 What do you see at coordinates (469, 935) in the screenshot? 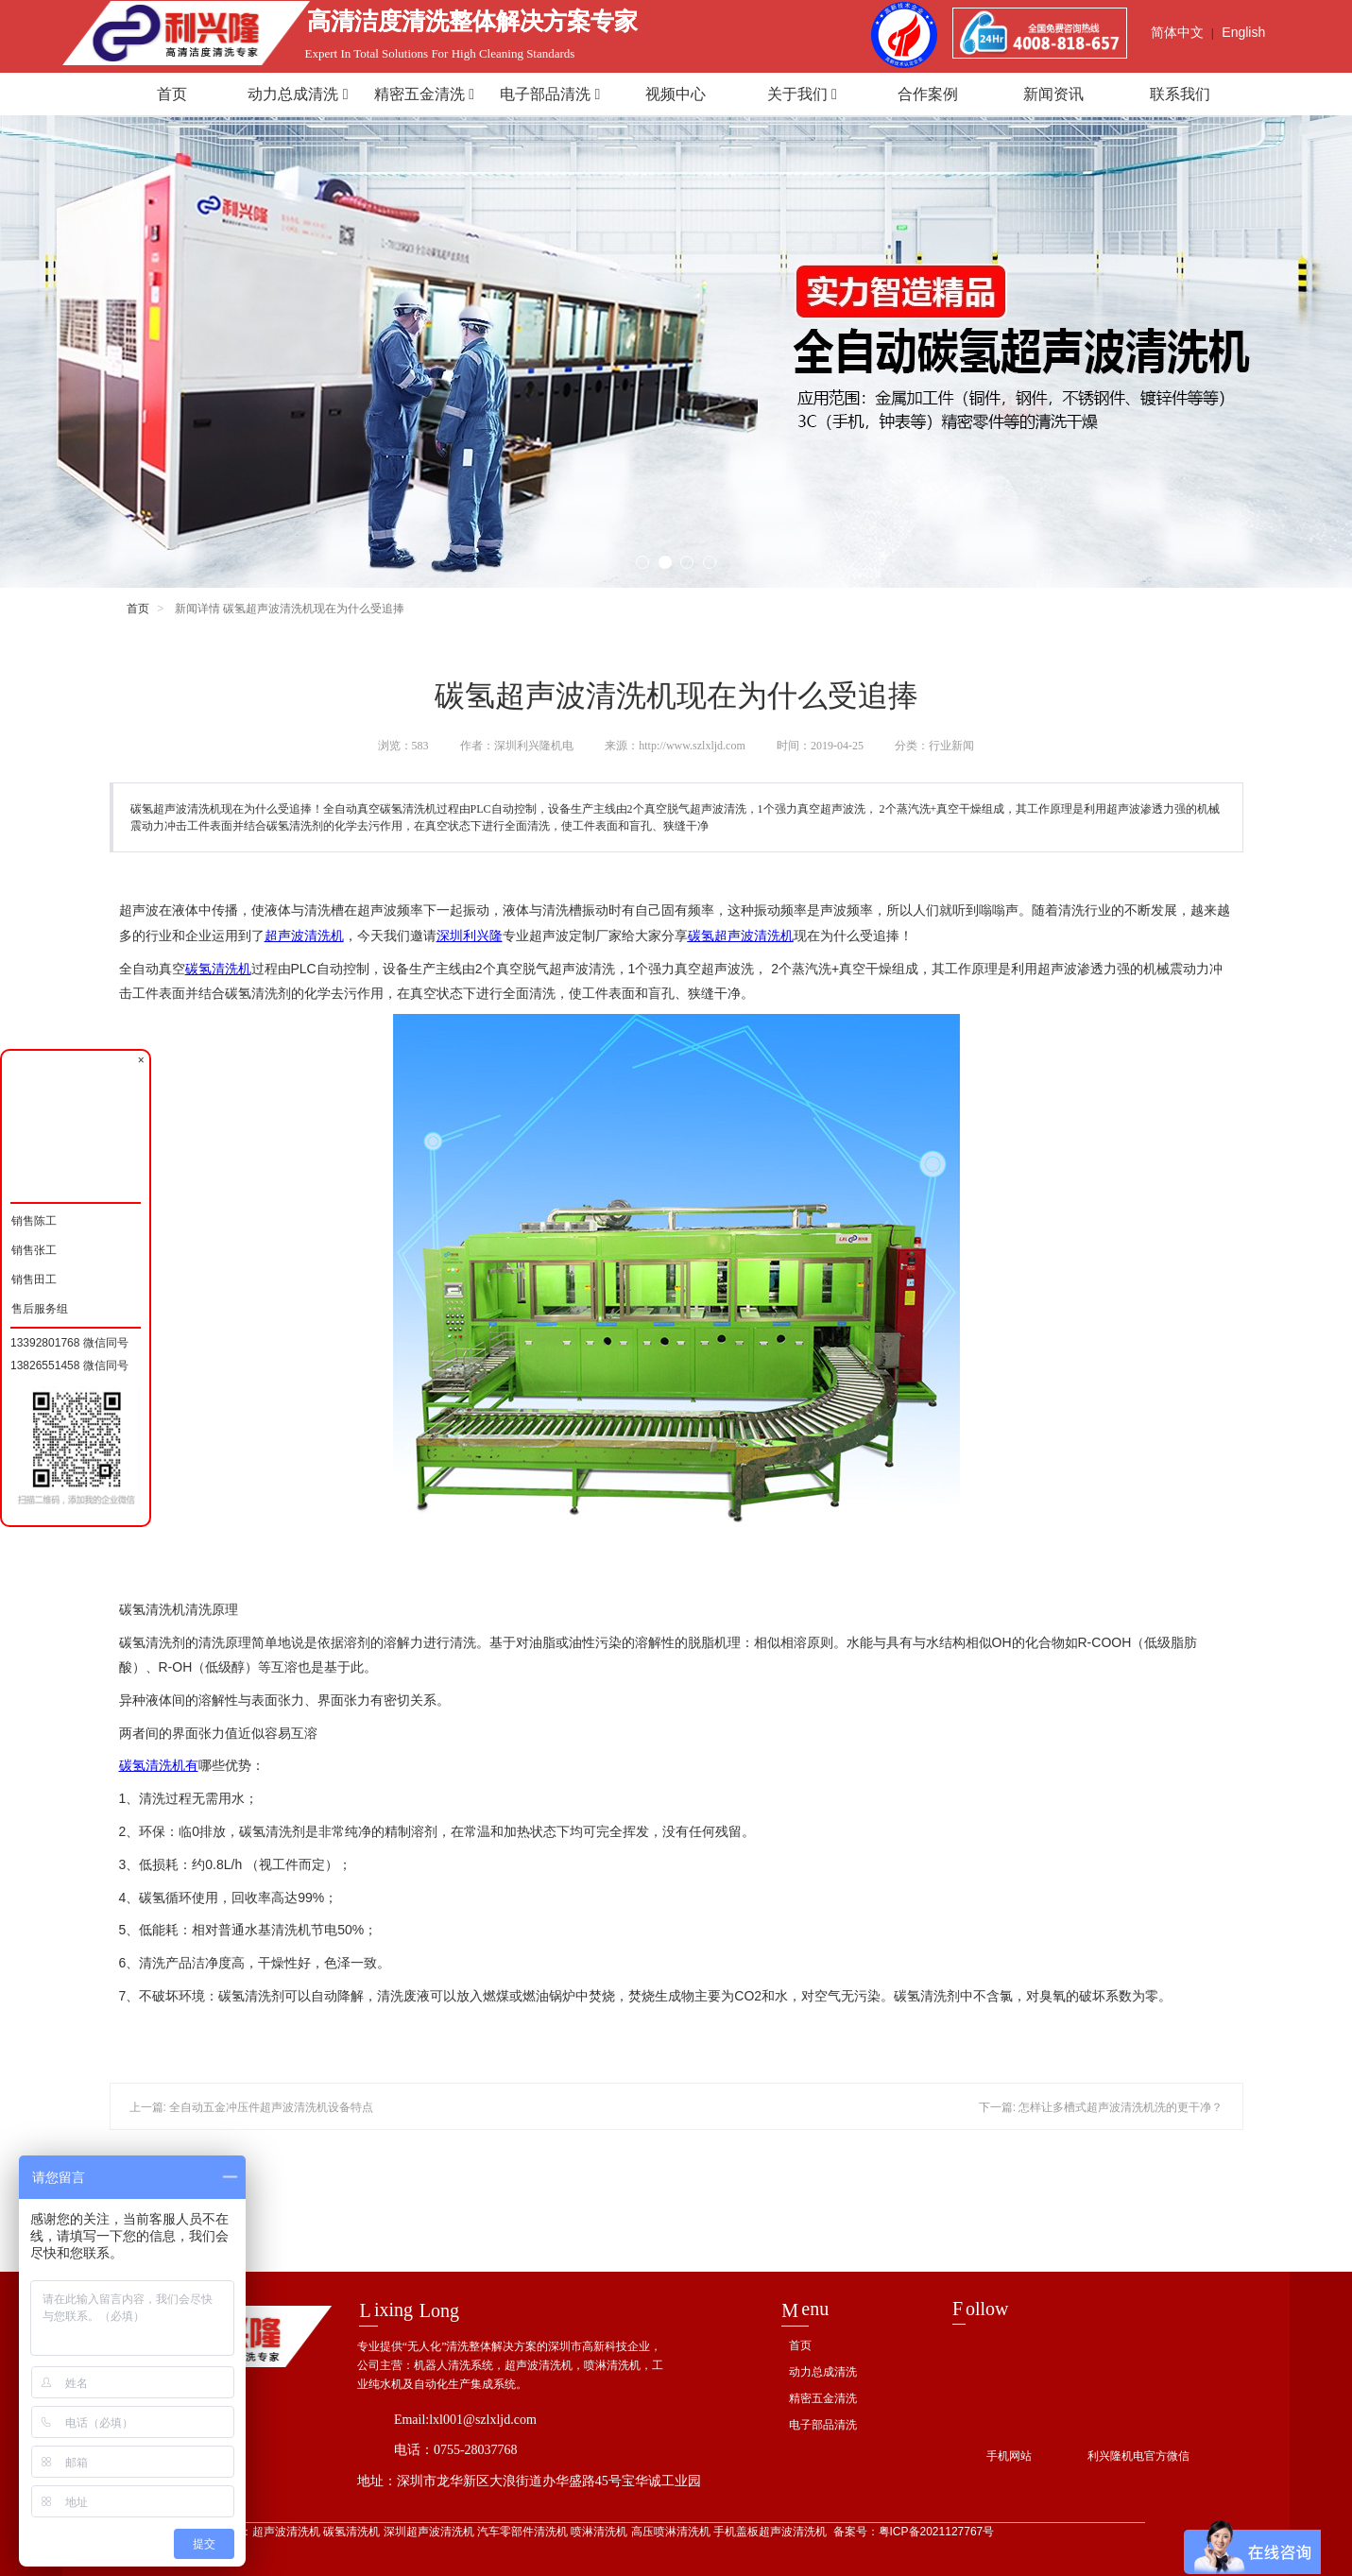
I see `深圳利兴隆` at bounding box center [469, 935].